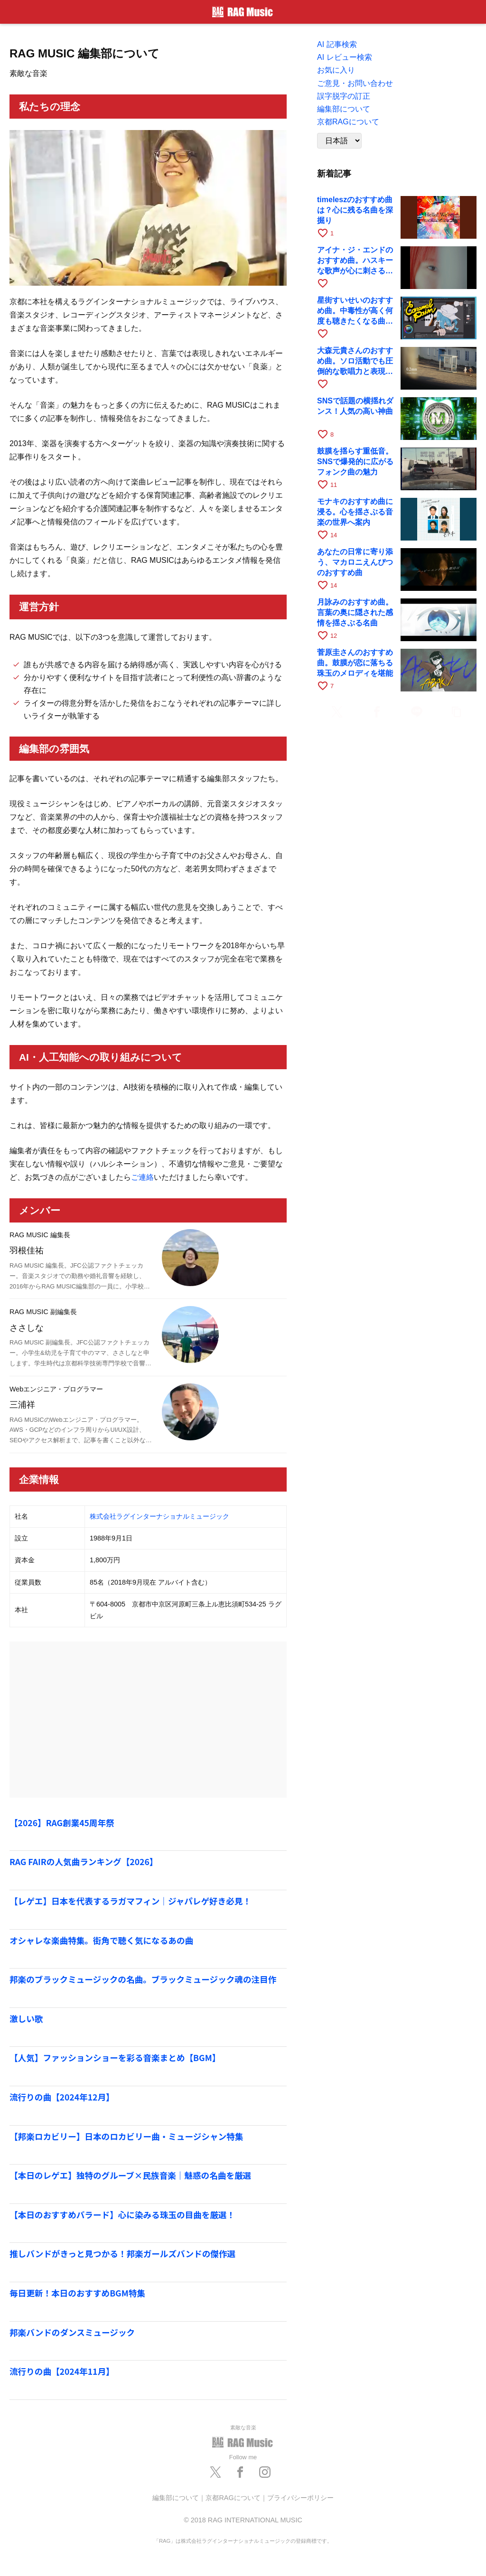 This screenshot has height=2576, width=486. What do you see at coordinates (343, 96) in the screenshot?
I see `誤字脱字の訂正` at bounding box center [343, 96].